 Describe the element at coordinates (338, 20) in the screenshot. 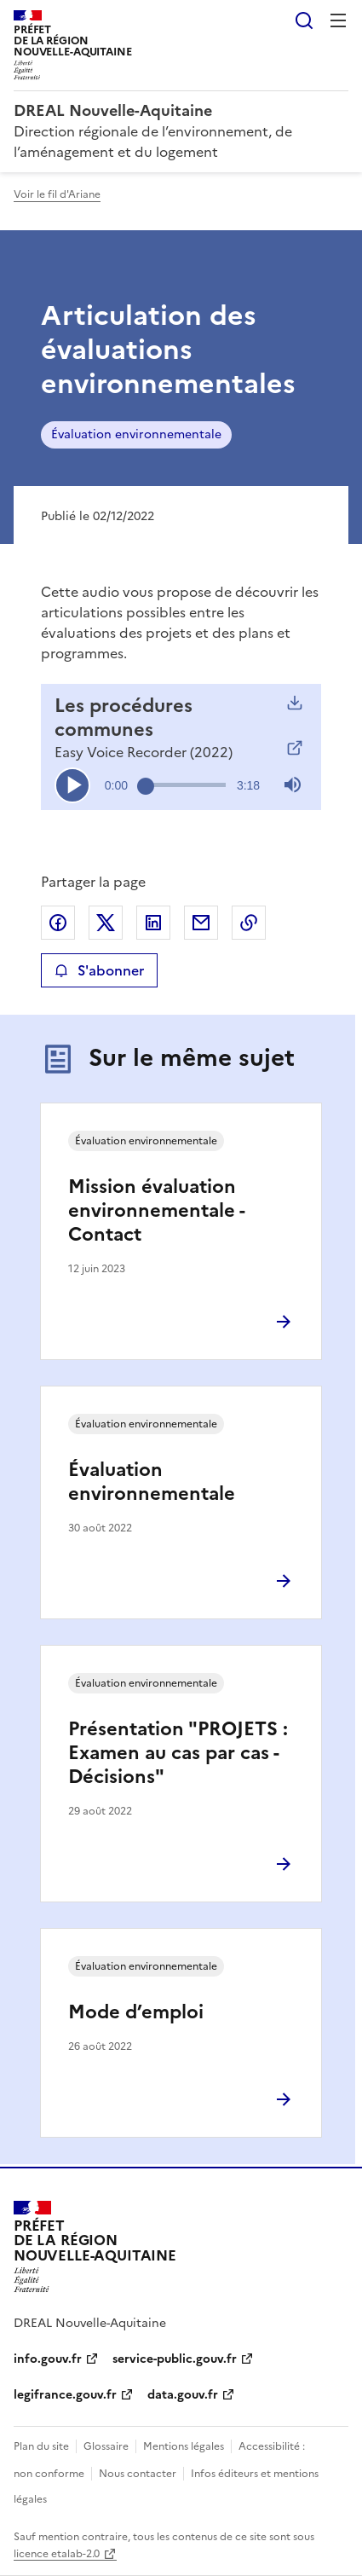

I see `Menu` at that location.